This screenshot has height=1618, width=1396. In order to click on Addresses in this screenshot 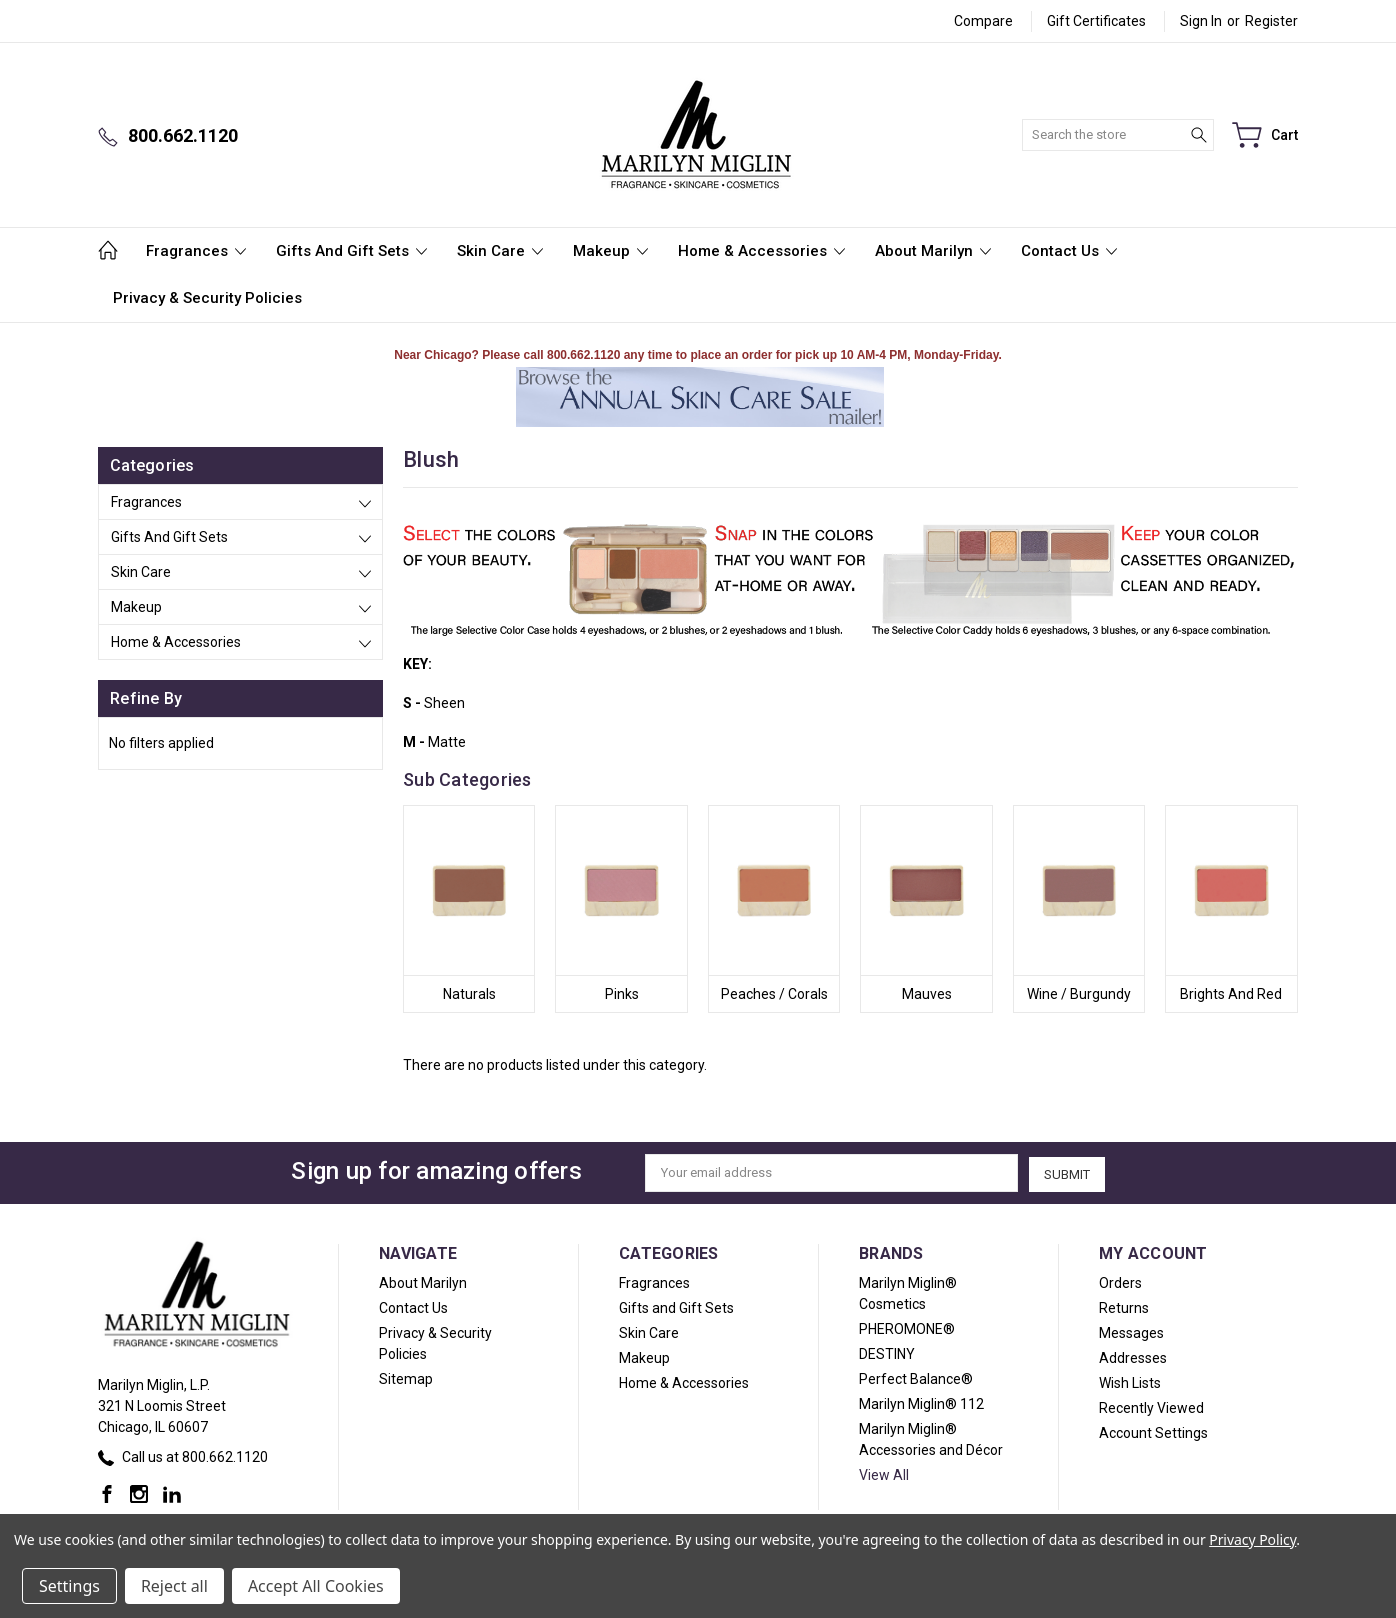, I will do `click(1133, 1357)`.